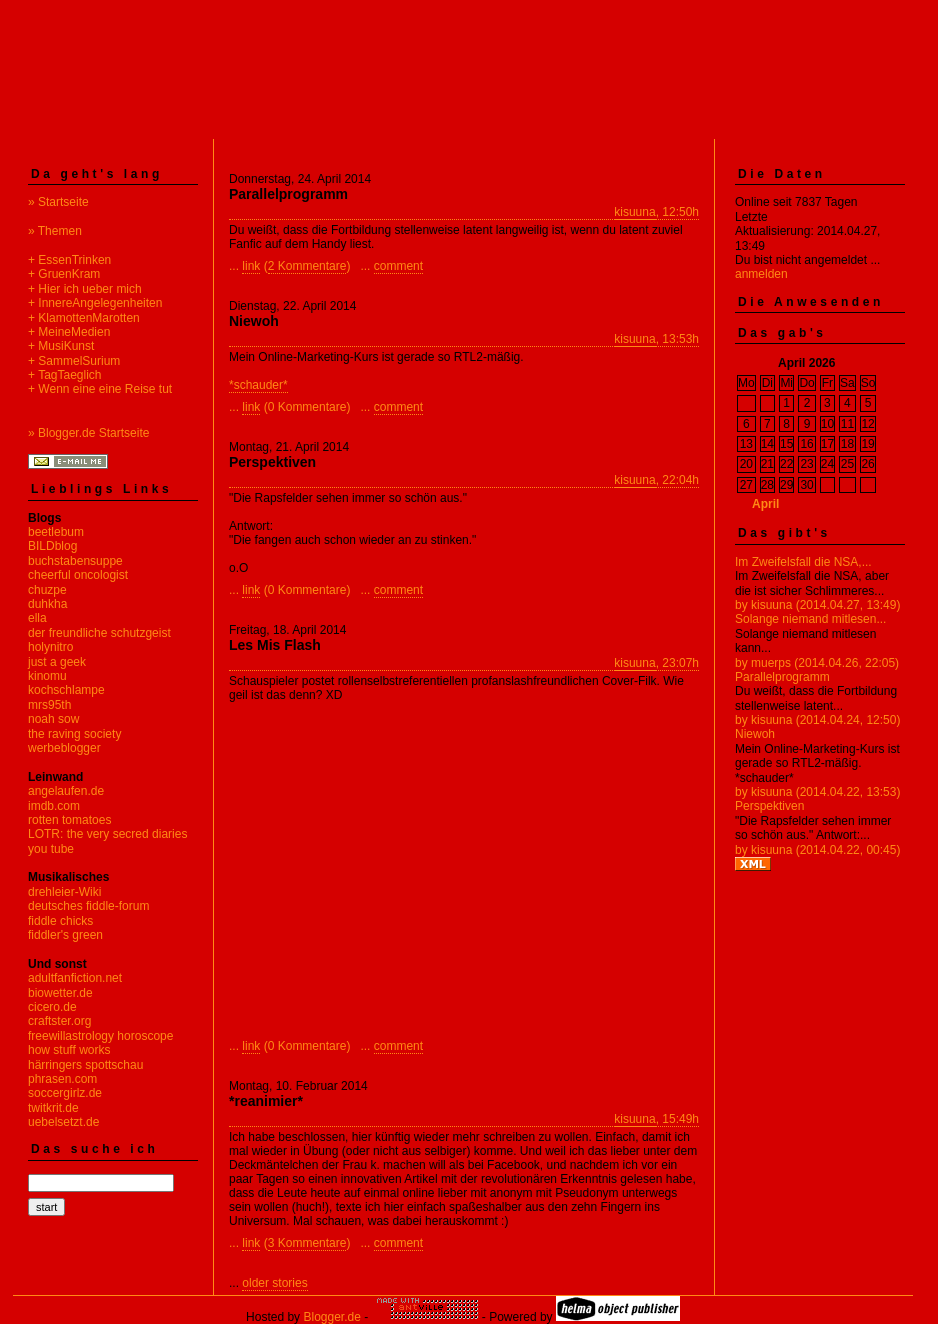 The width and height of the screenshot is (938, 1324). I want to click on chuzpe, so click(47, 590).